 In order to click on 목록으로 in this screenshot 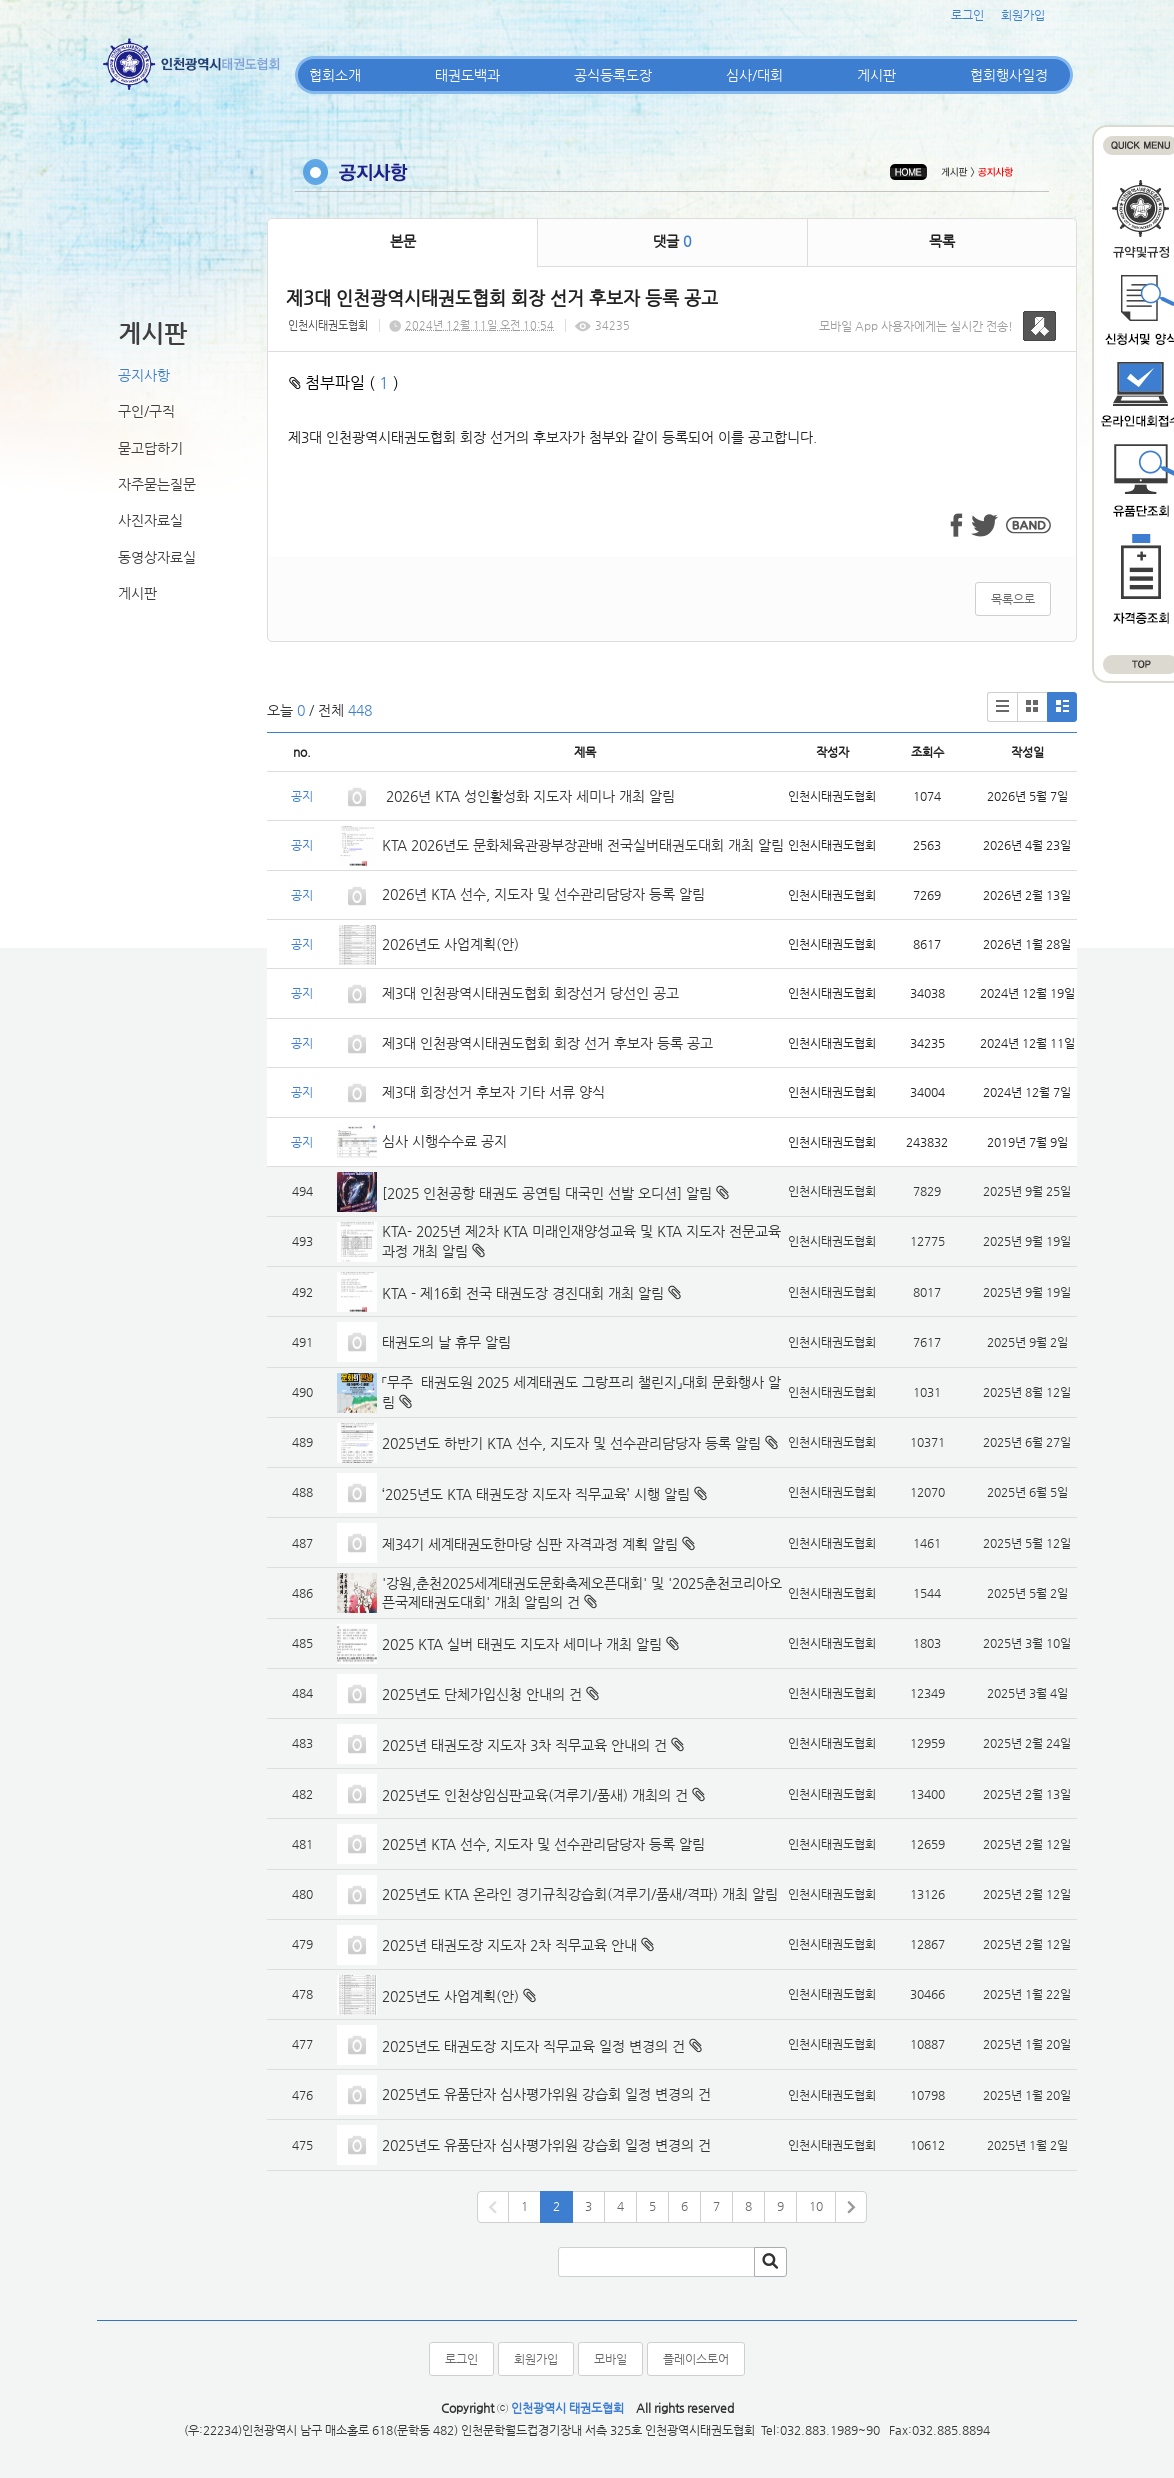, I will do `click(1013, 599)`.